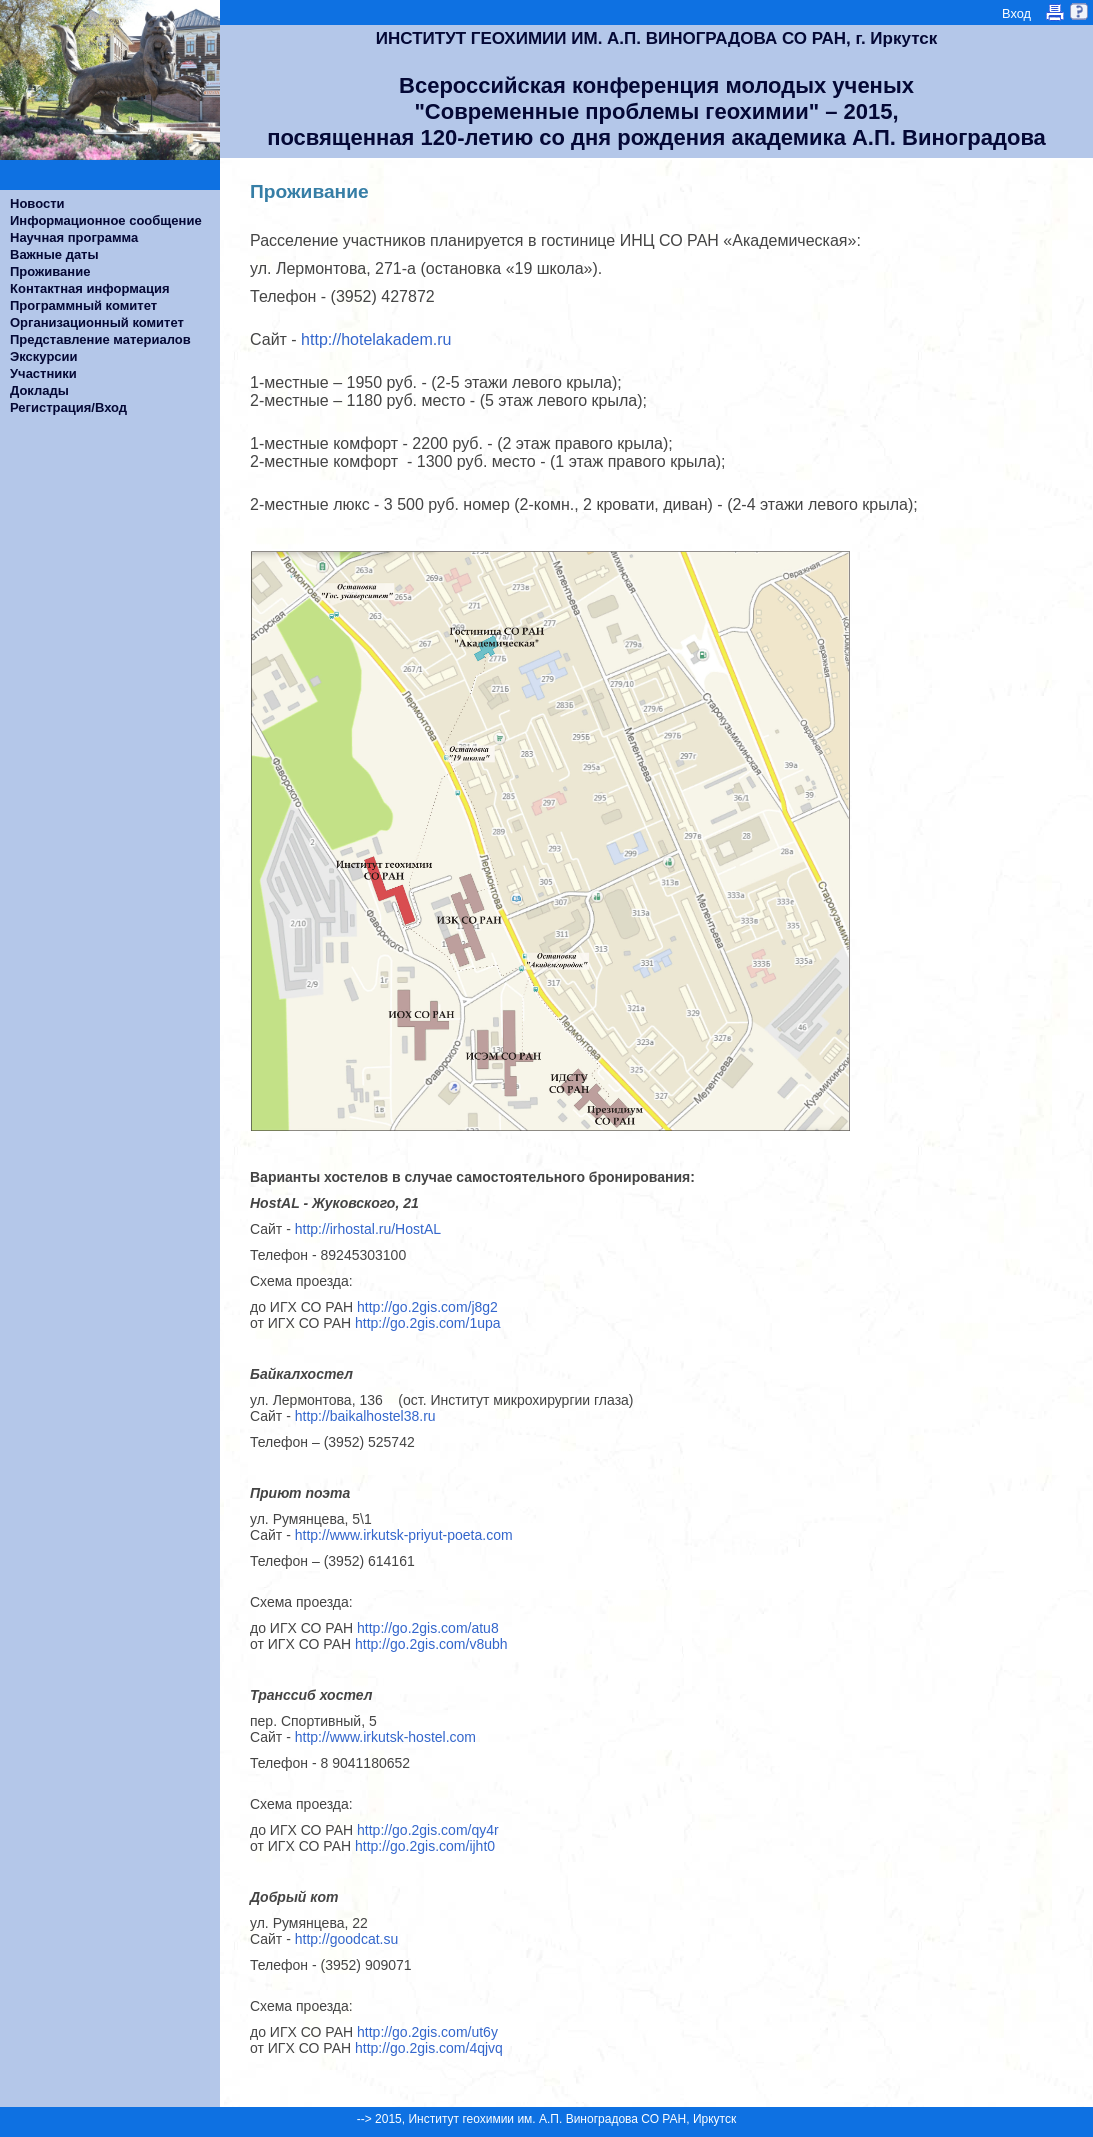 This screenshot has width=1093, height=2137. Describe the element at coordinates (385, 1737) in the screenshot. I see `http://www.irkutsk-hostel.com` at that location.